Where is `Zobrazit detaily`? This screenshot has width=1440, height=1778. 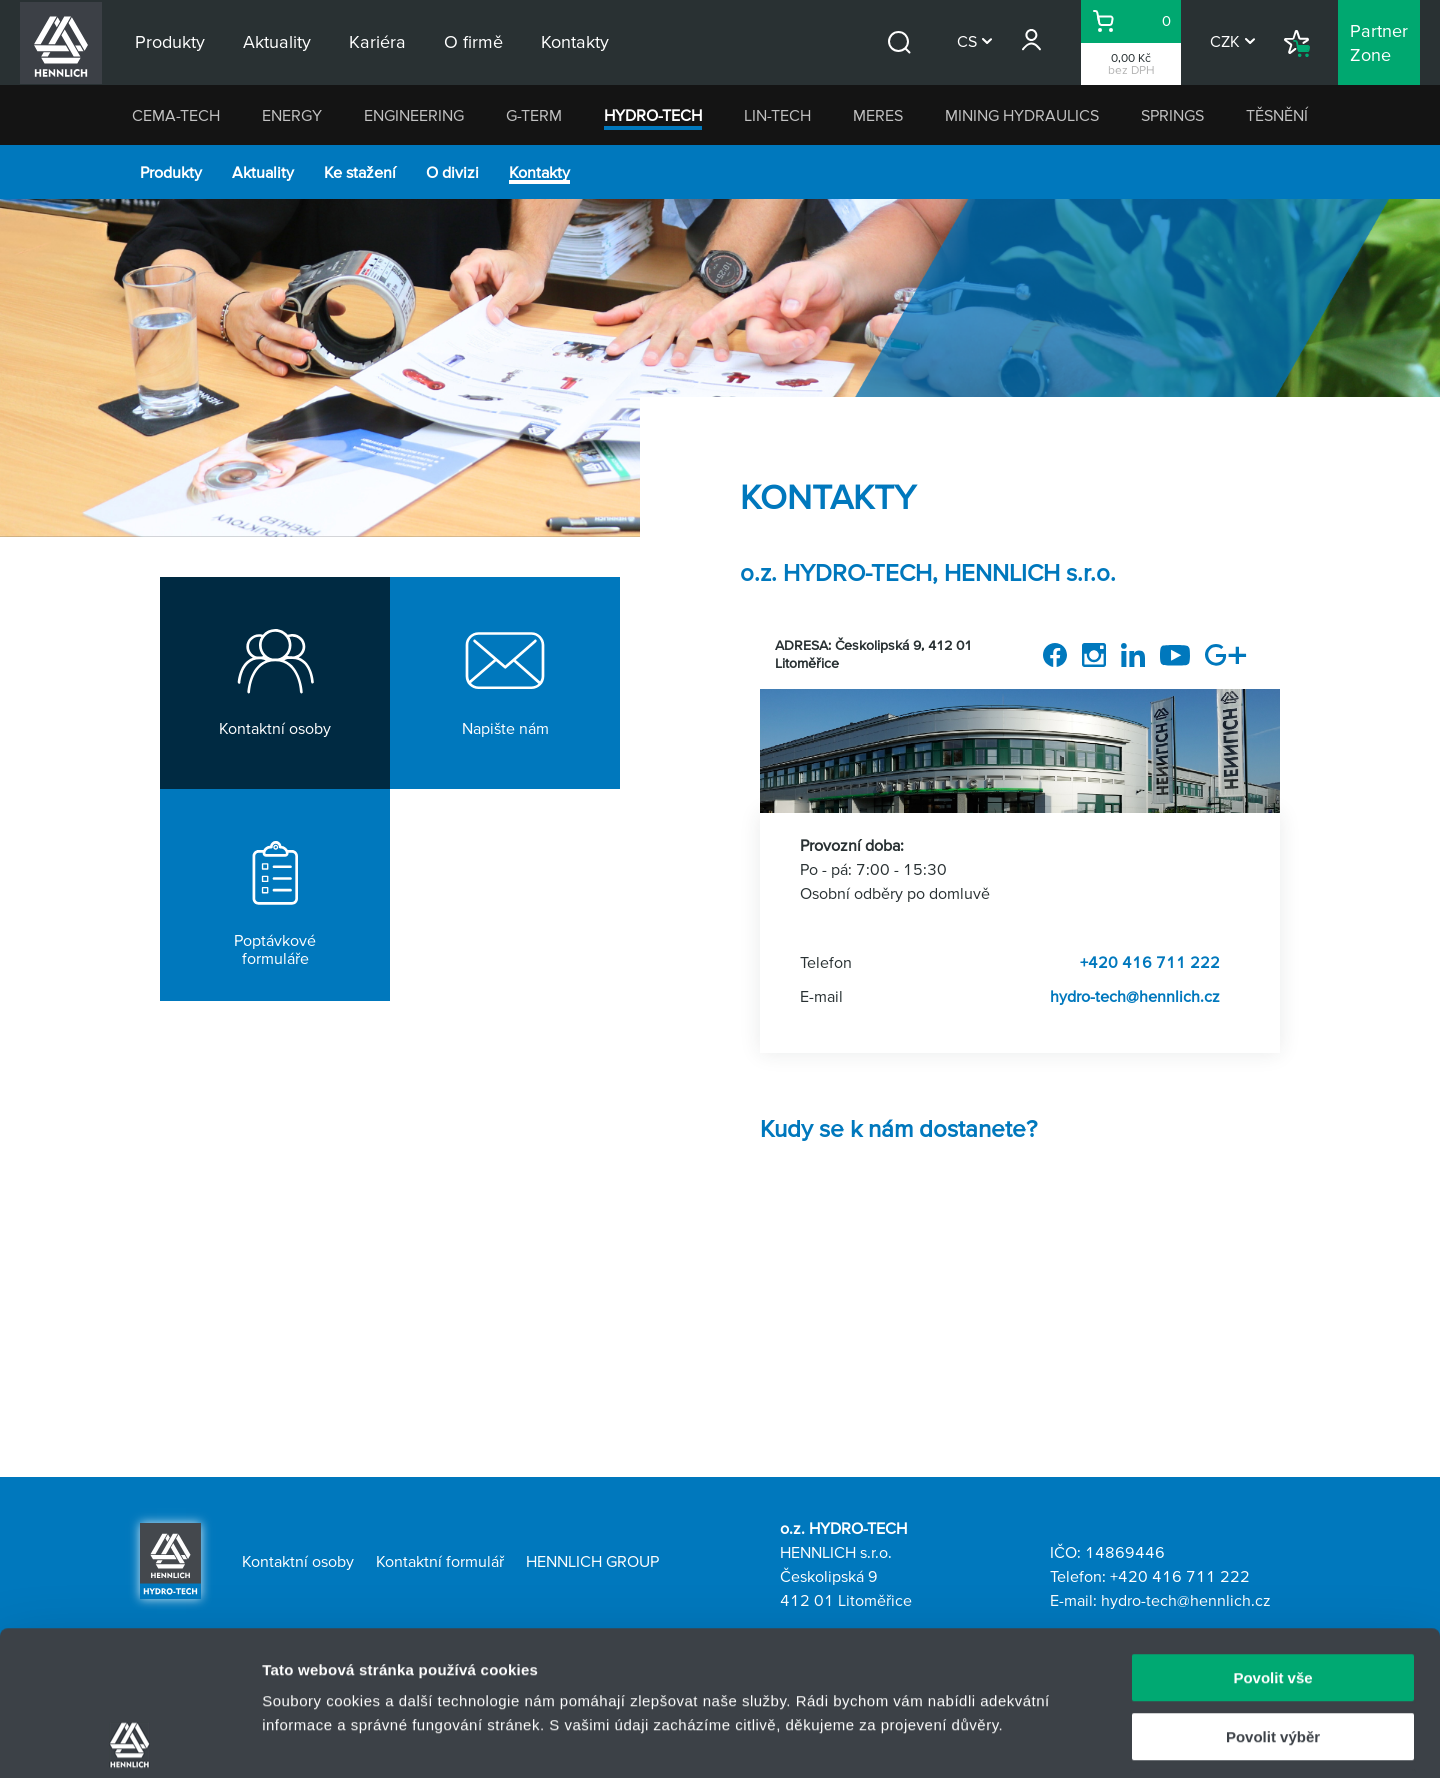
Zobrazit detaily is located at coordinates (1057, 1738).